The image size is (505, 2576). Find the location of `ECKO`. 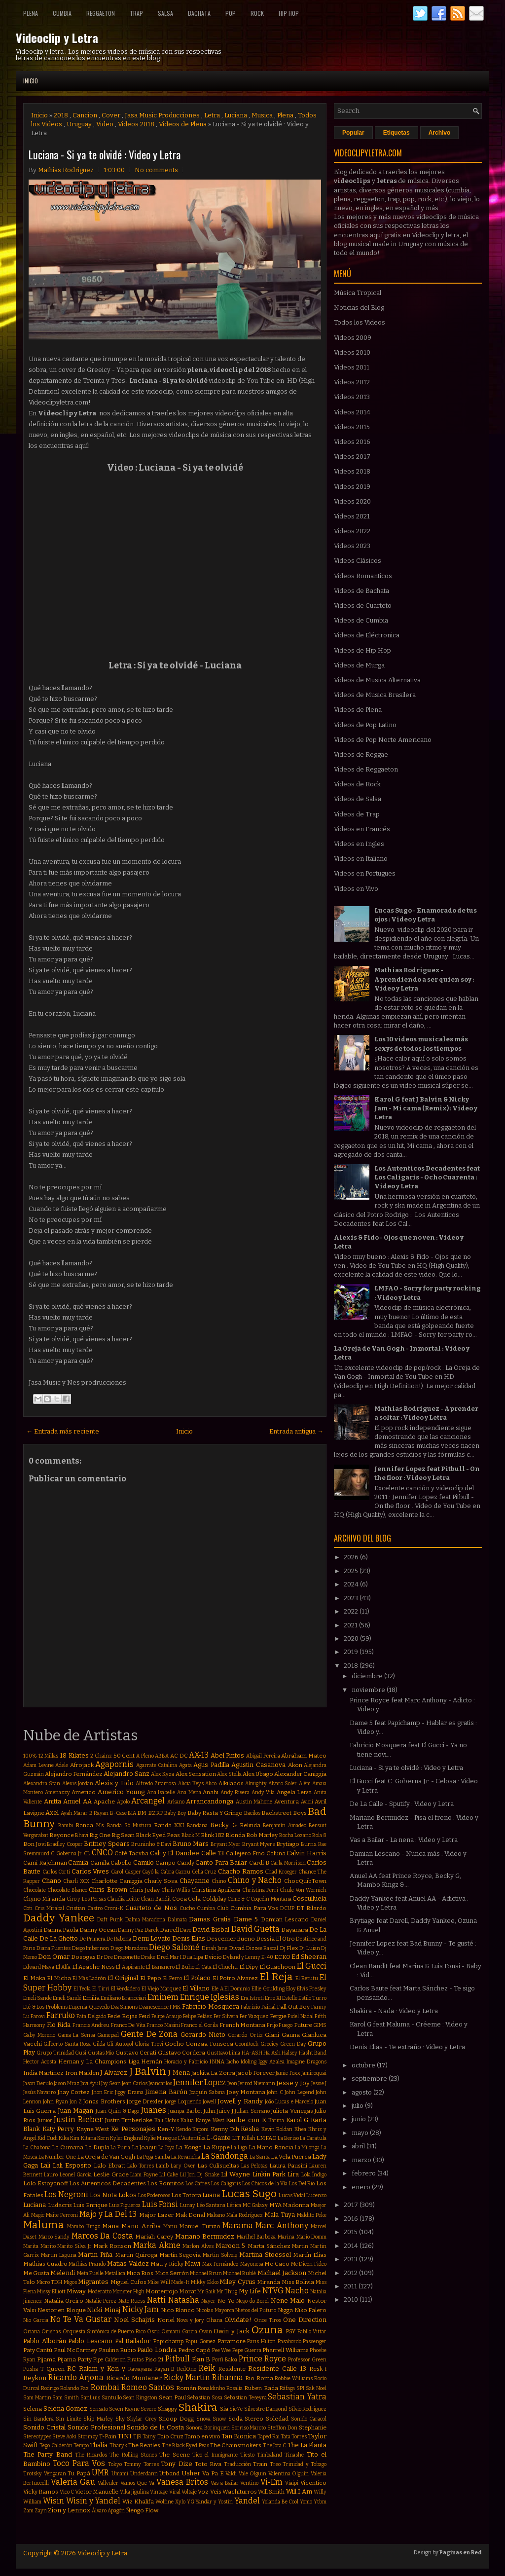

ECKO is located at coordinates (282, 1956).